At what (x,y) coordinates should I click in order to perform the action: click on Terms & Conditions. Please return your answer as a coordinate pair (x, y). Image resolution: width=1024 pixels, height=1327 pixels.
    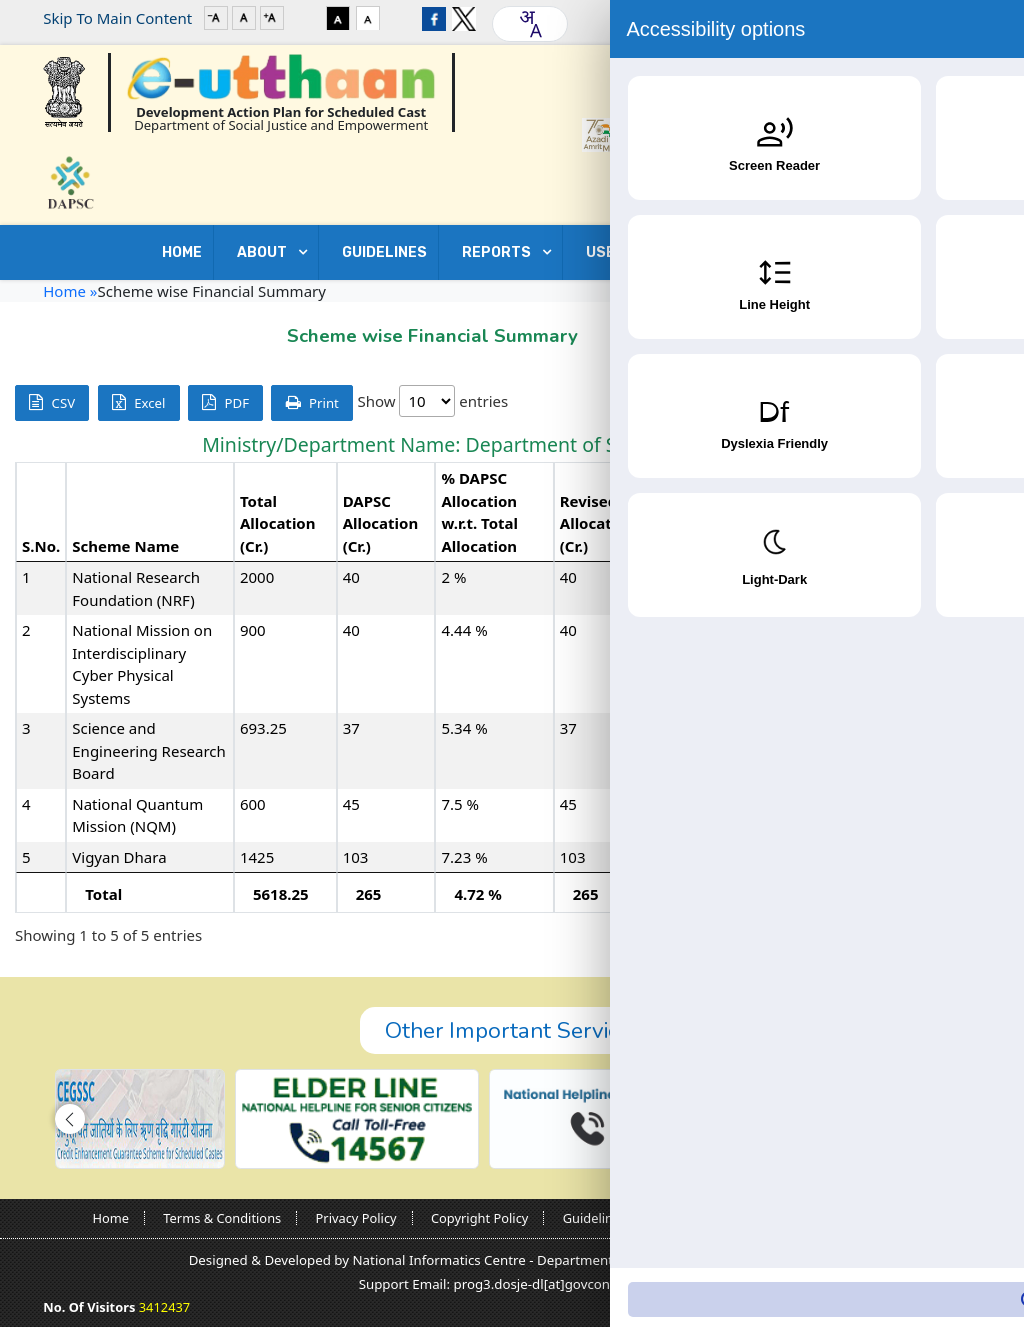
    Looking at the image, I should click on (222, 1218).